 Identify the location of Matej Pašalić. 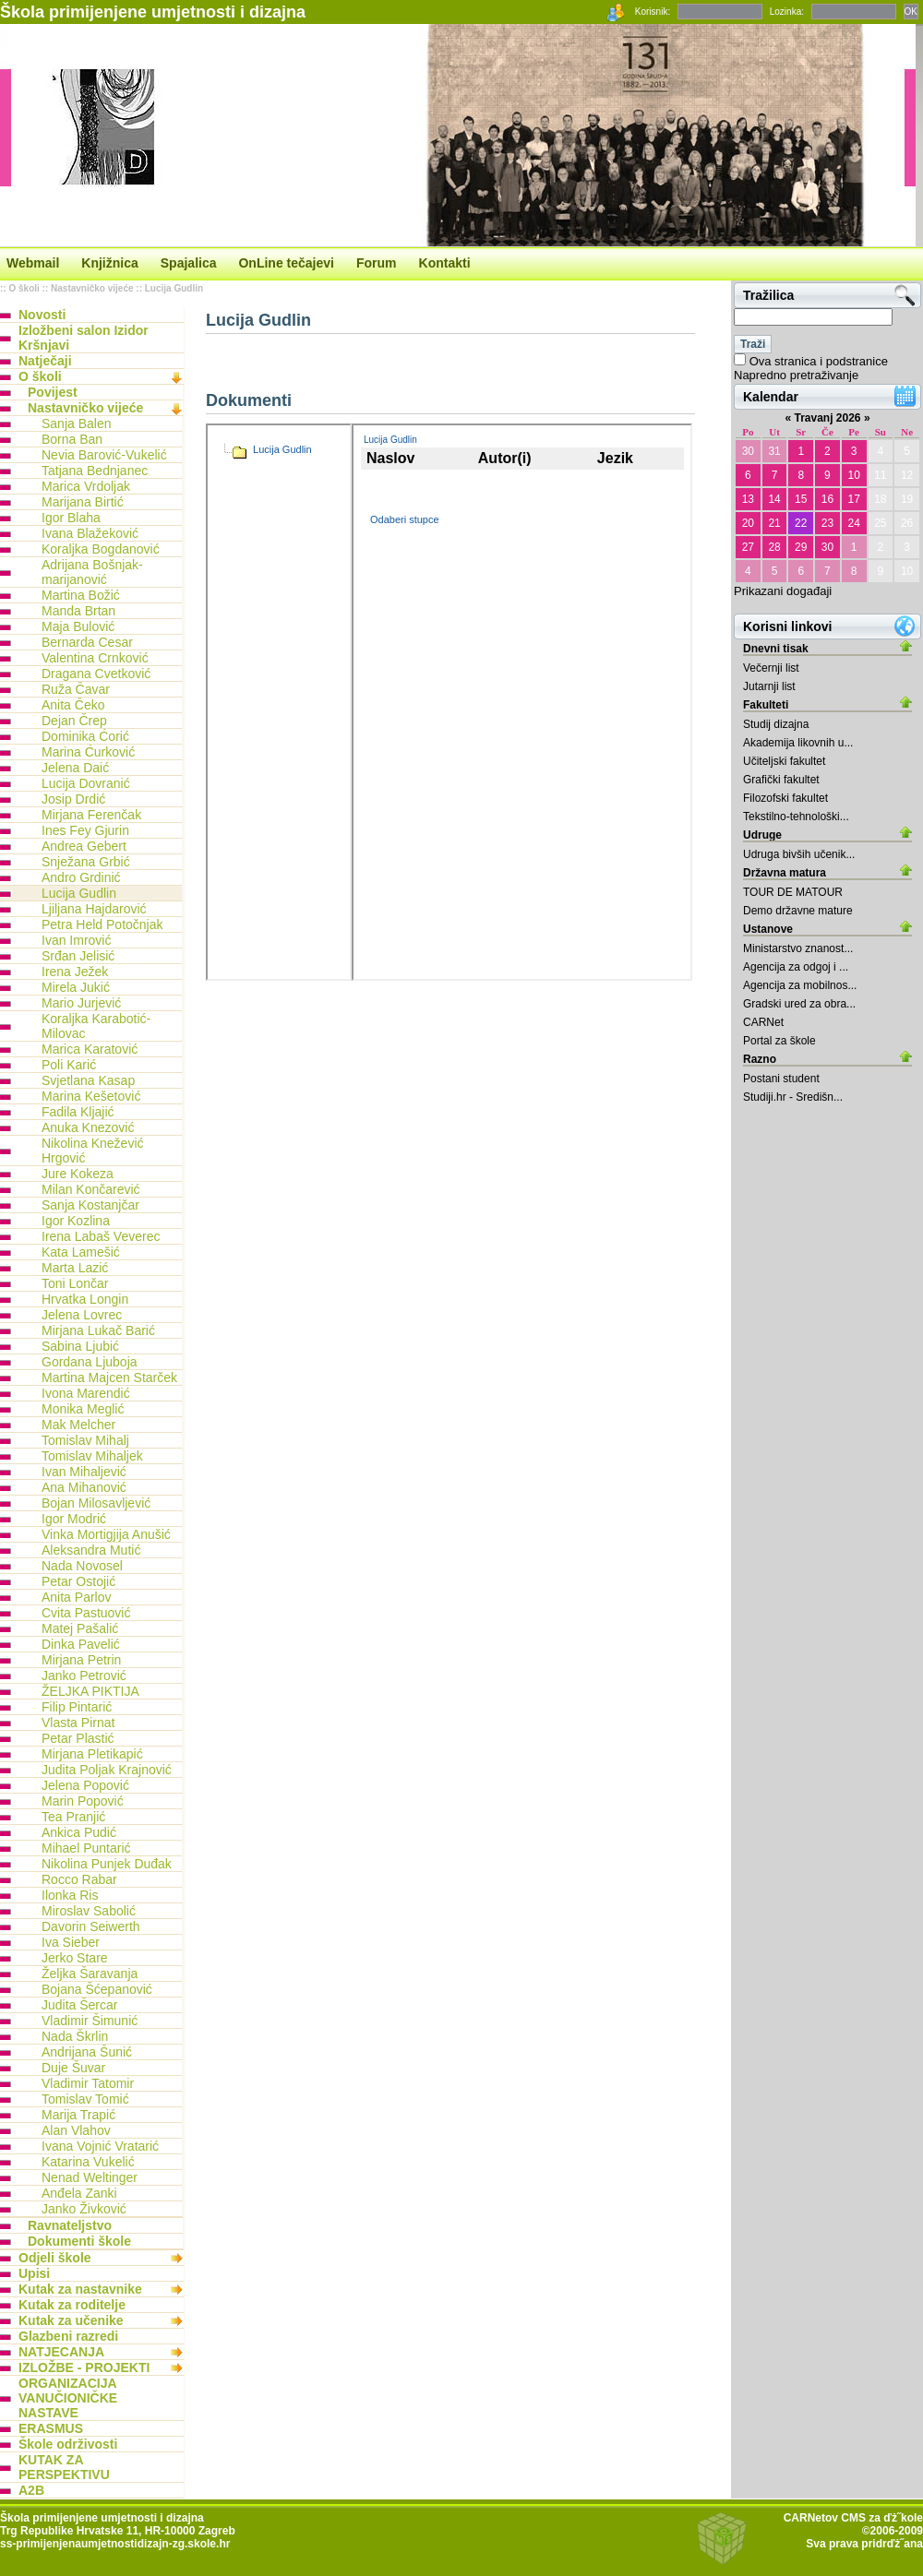
(80, 1628).